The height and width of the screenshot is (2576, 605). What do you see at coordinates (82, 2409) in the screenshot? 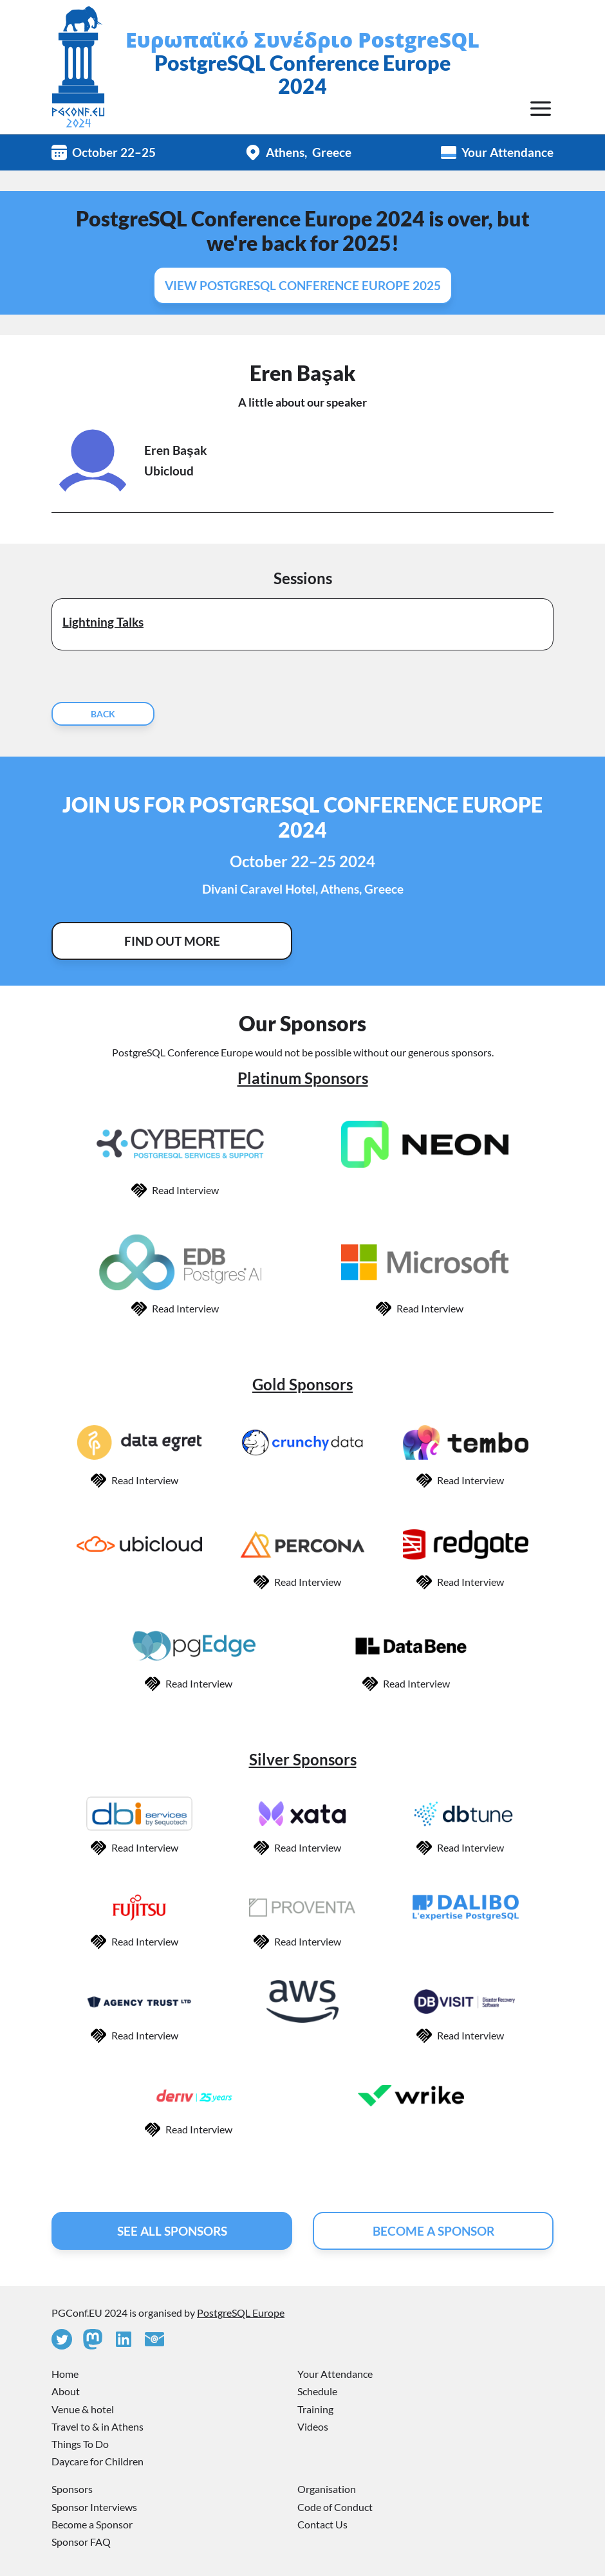
I see `Venue & hotel` at bounding box center [82, 2409].